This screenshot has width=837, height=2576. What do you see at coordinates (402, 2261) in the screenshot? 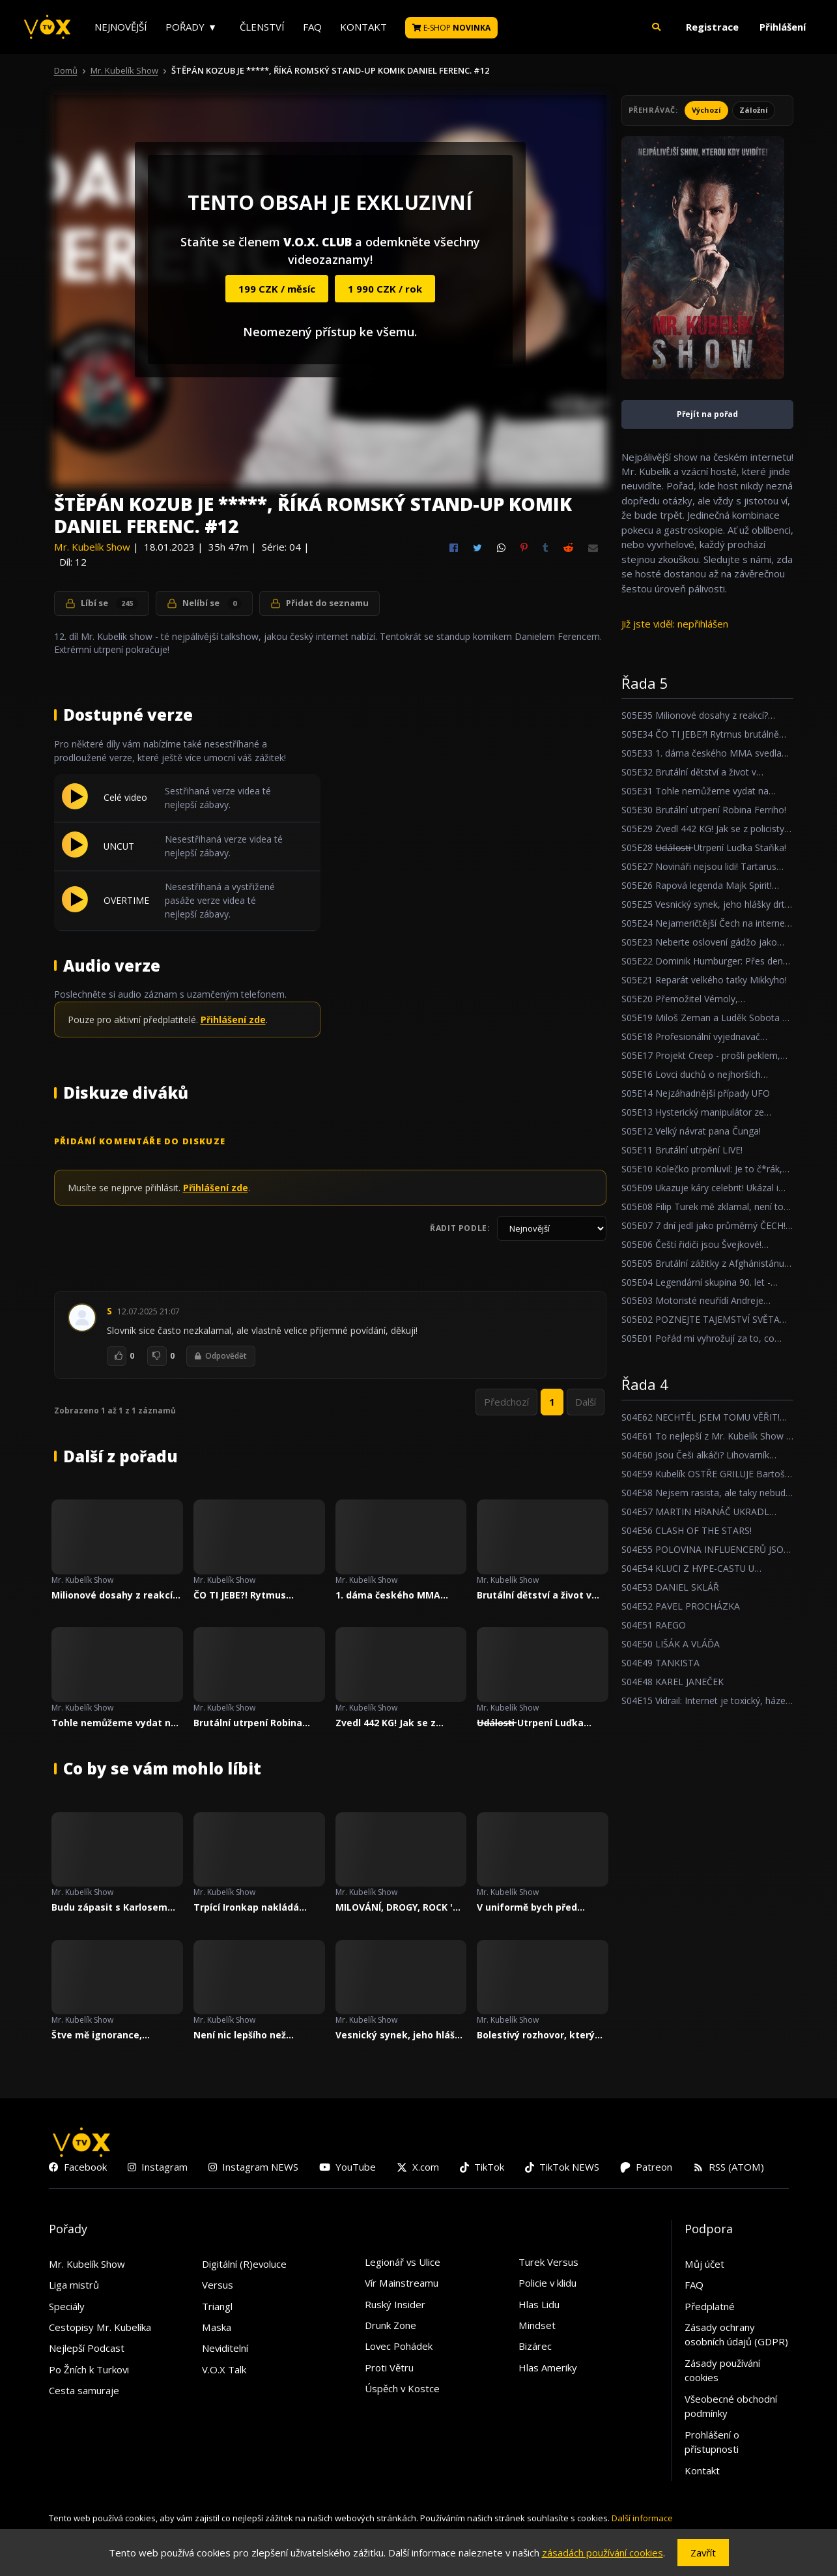
I see `Legionář vs Ulice` at bounding box center [402, 2261].